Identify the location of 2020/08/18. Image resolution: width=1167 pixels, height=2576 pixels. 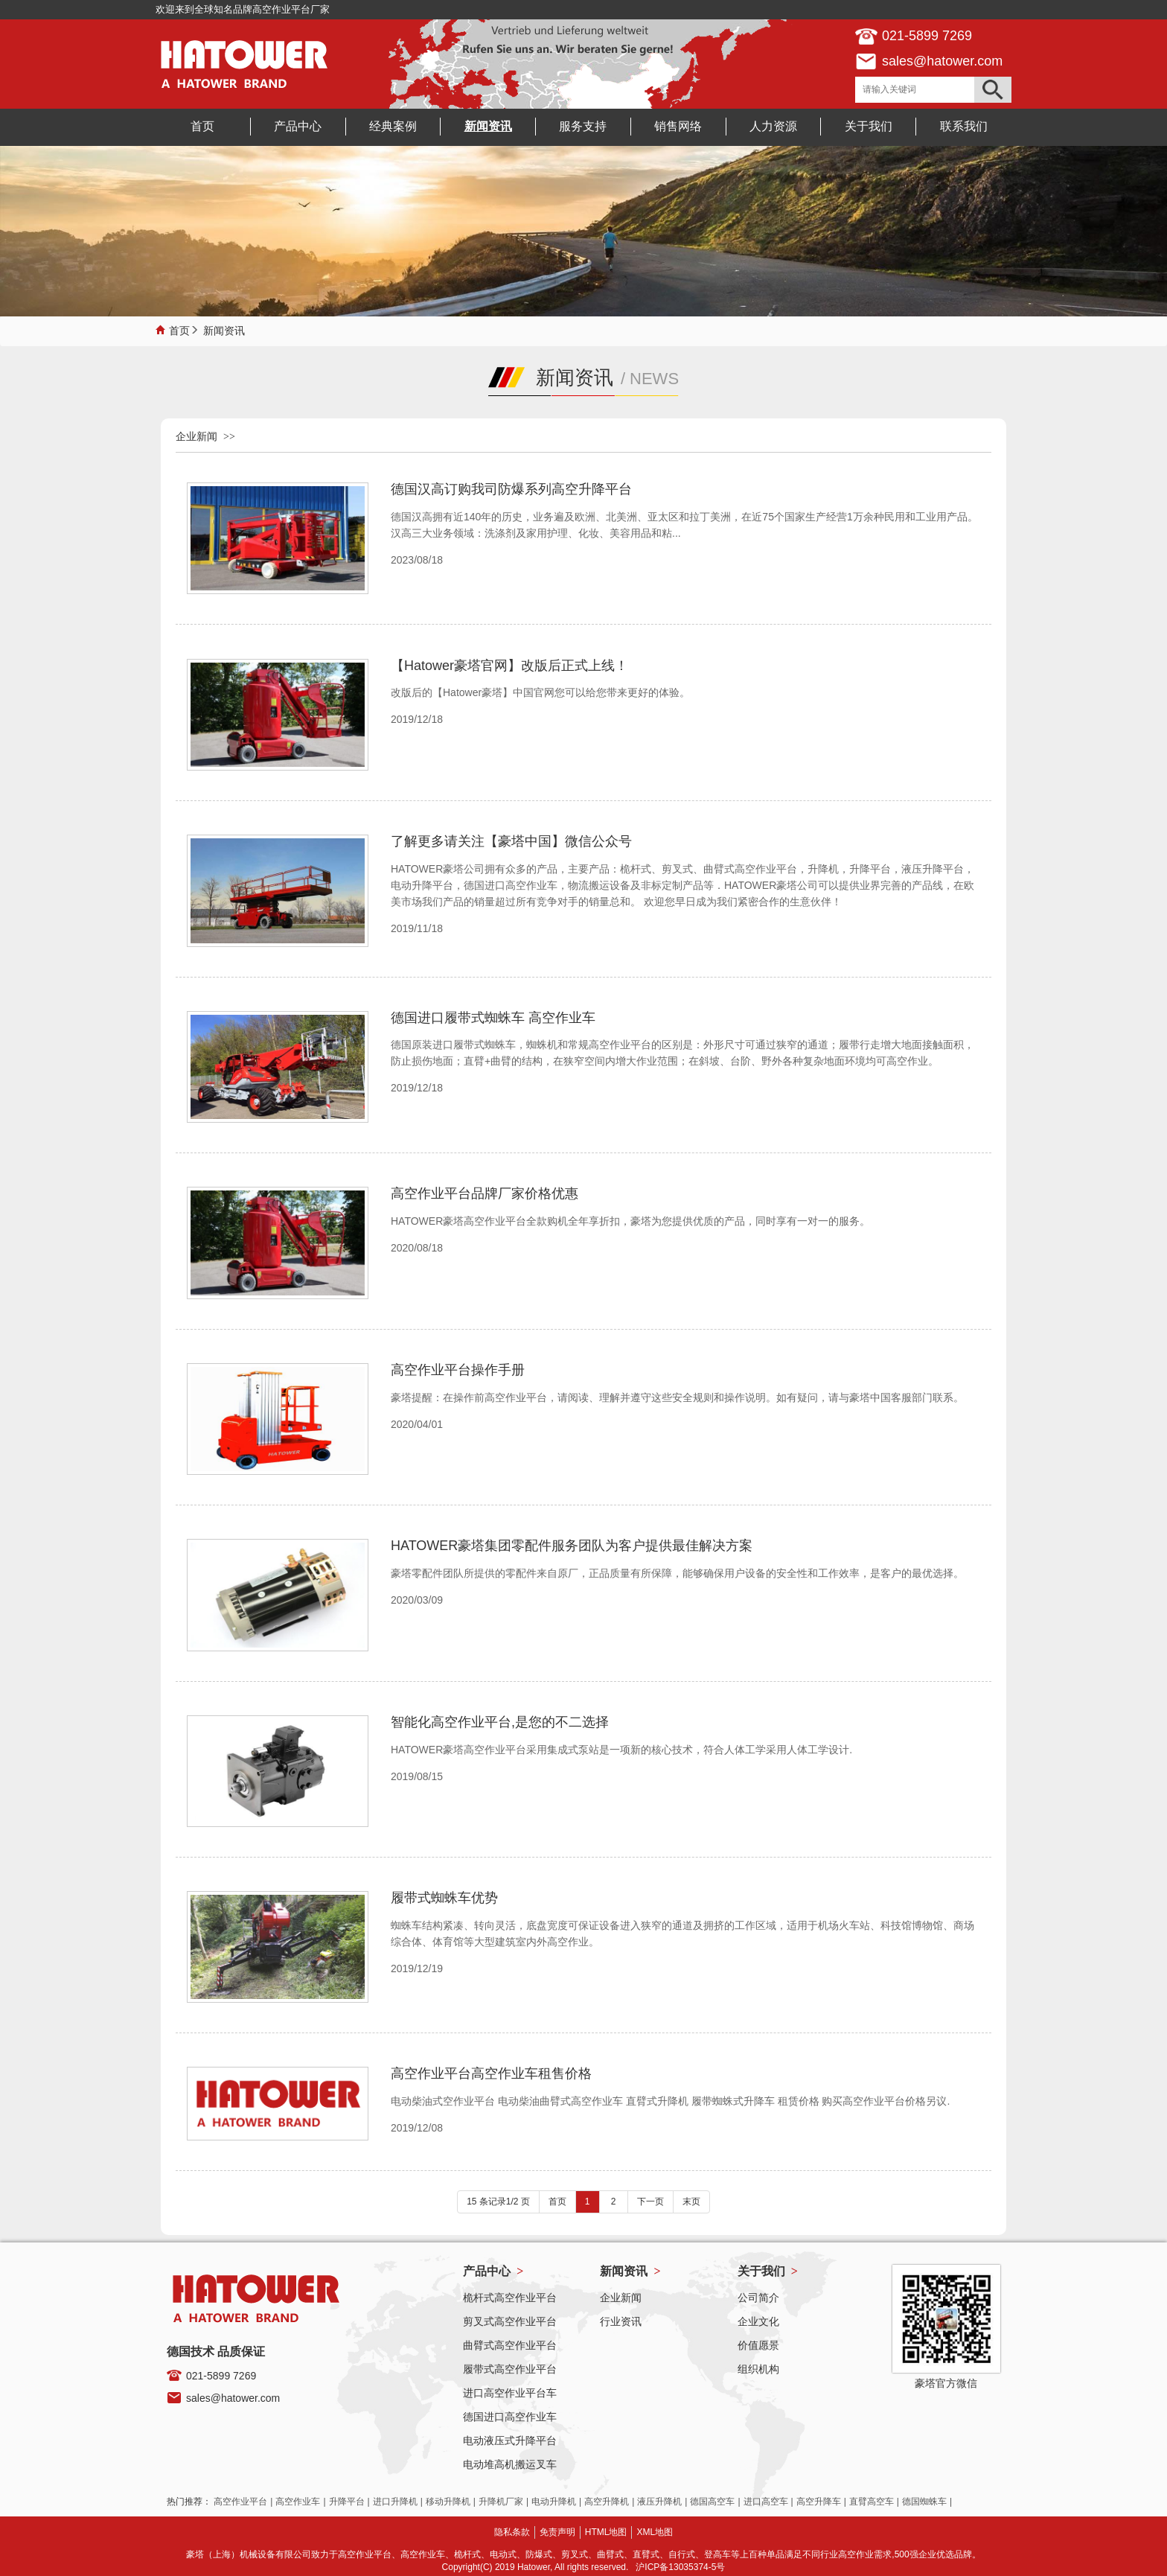
(417, 1248).